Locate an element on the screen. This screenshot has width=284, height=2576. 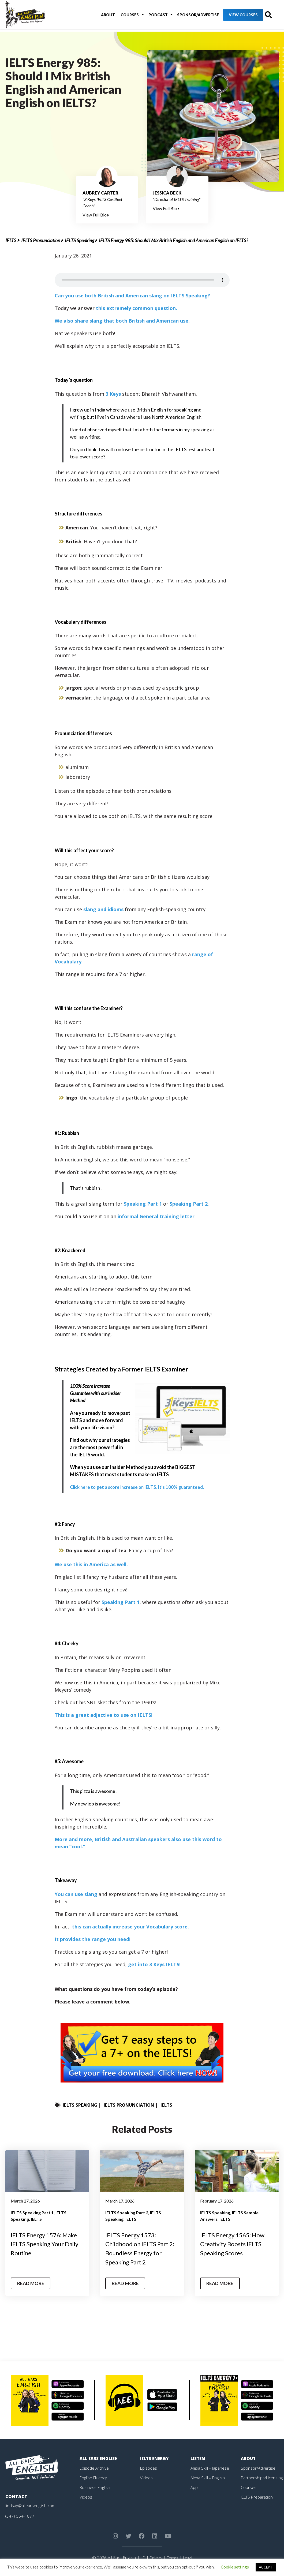
Speaking Part 2 is located at coordinates (189, 1204).